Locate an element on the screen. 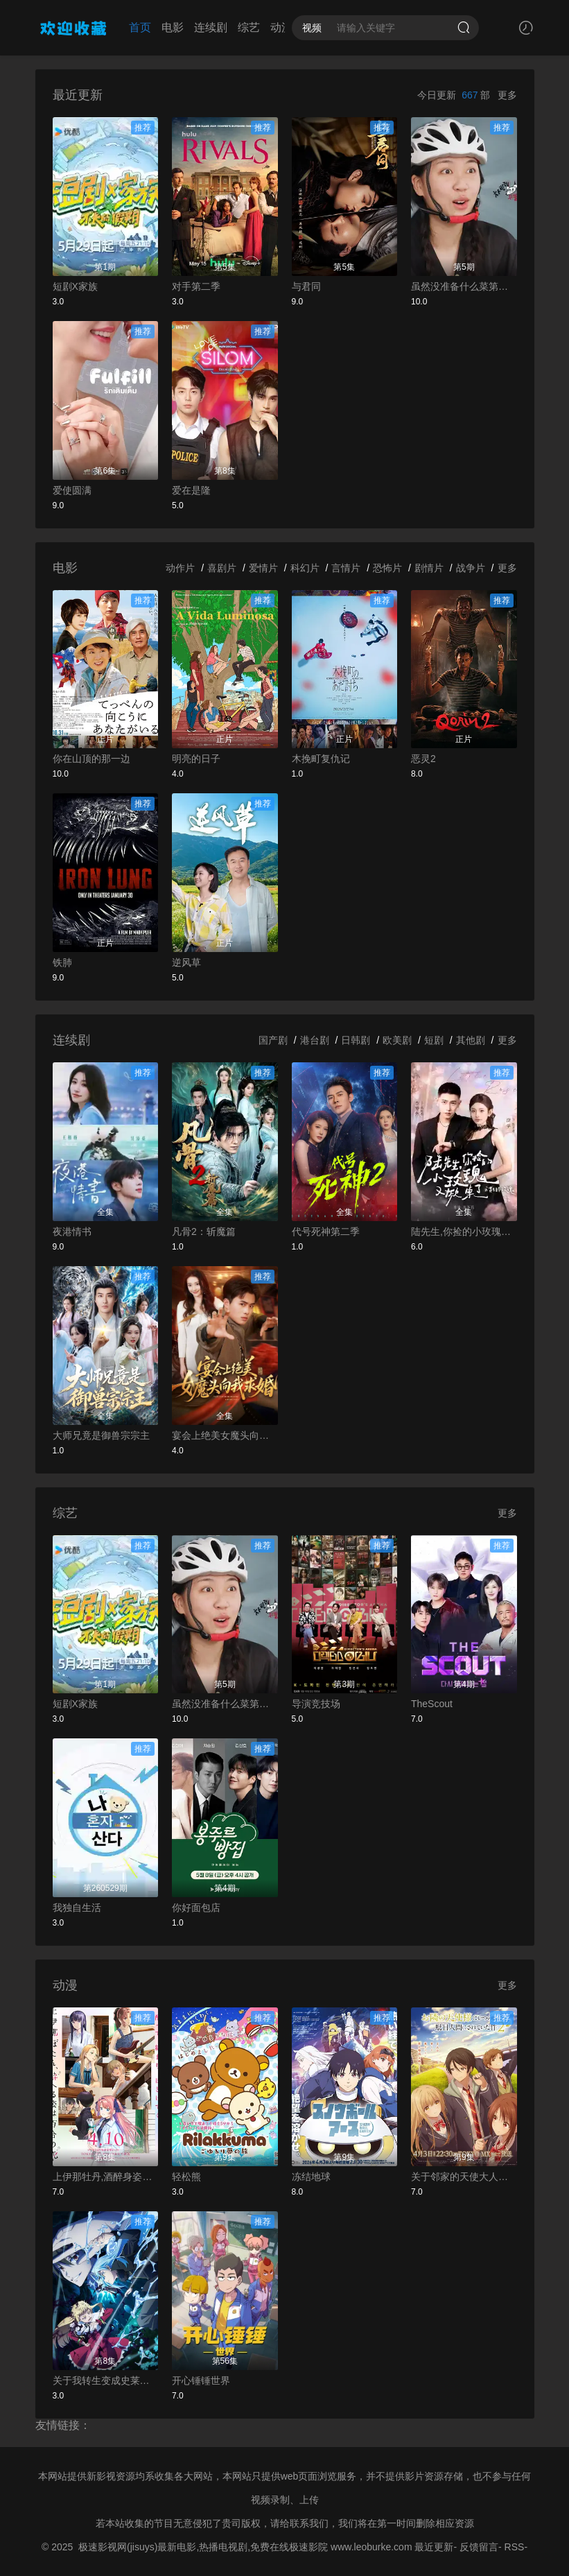 This screenshot has width=569, height=2576. 冻结地球 is located at coordinates (311, 2176).